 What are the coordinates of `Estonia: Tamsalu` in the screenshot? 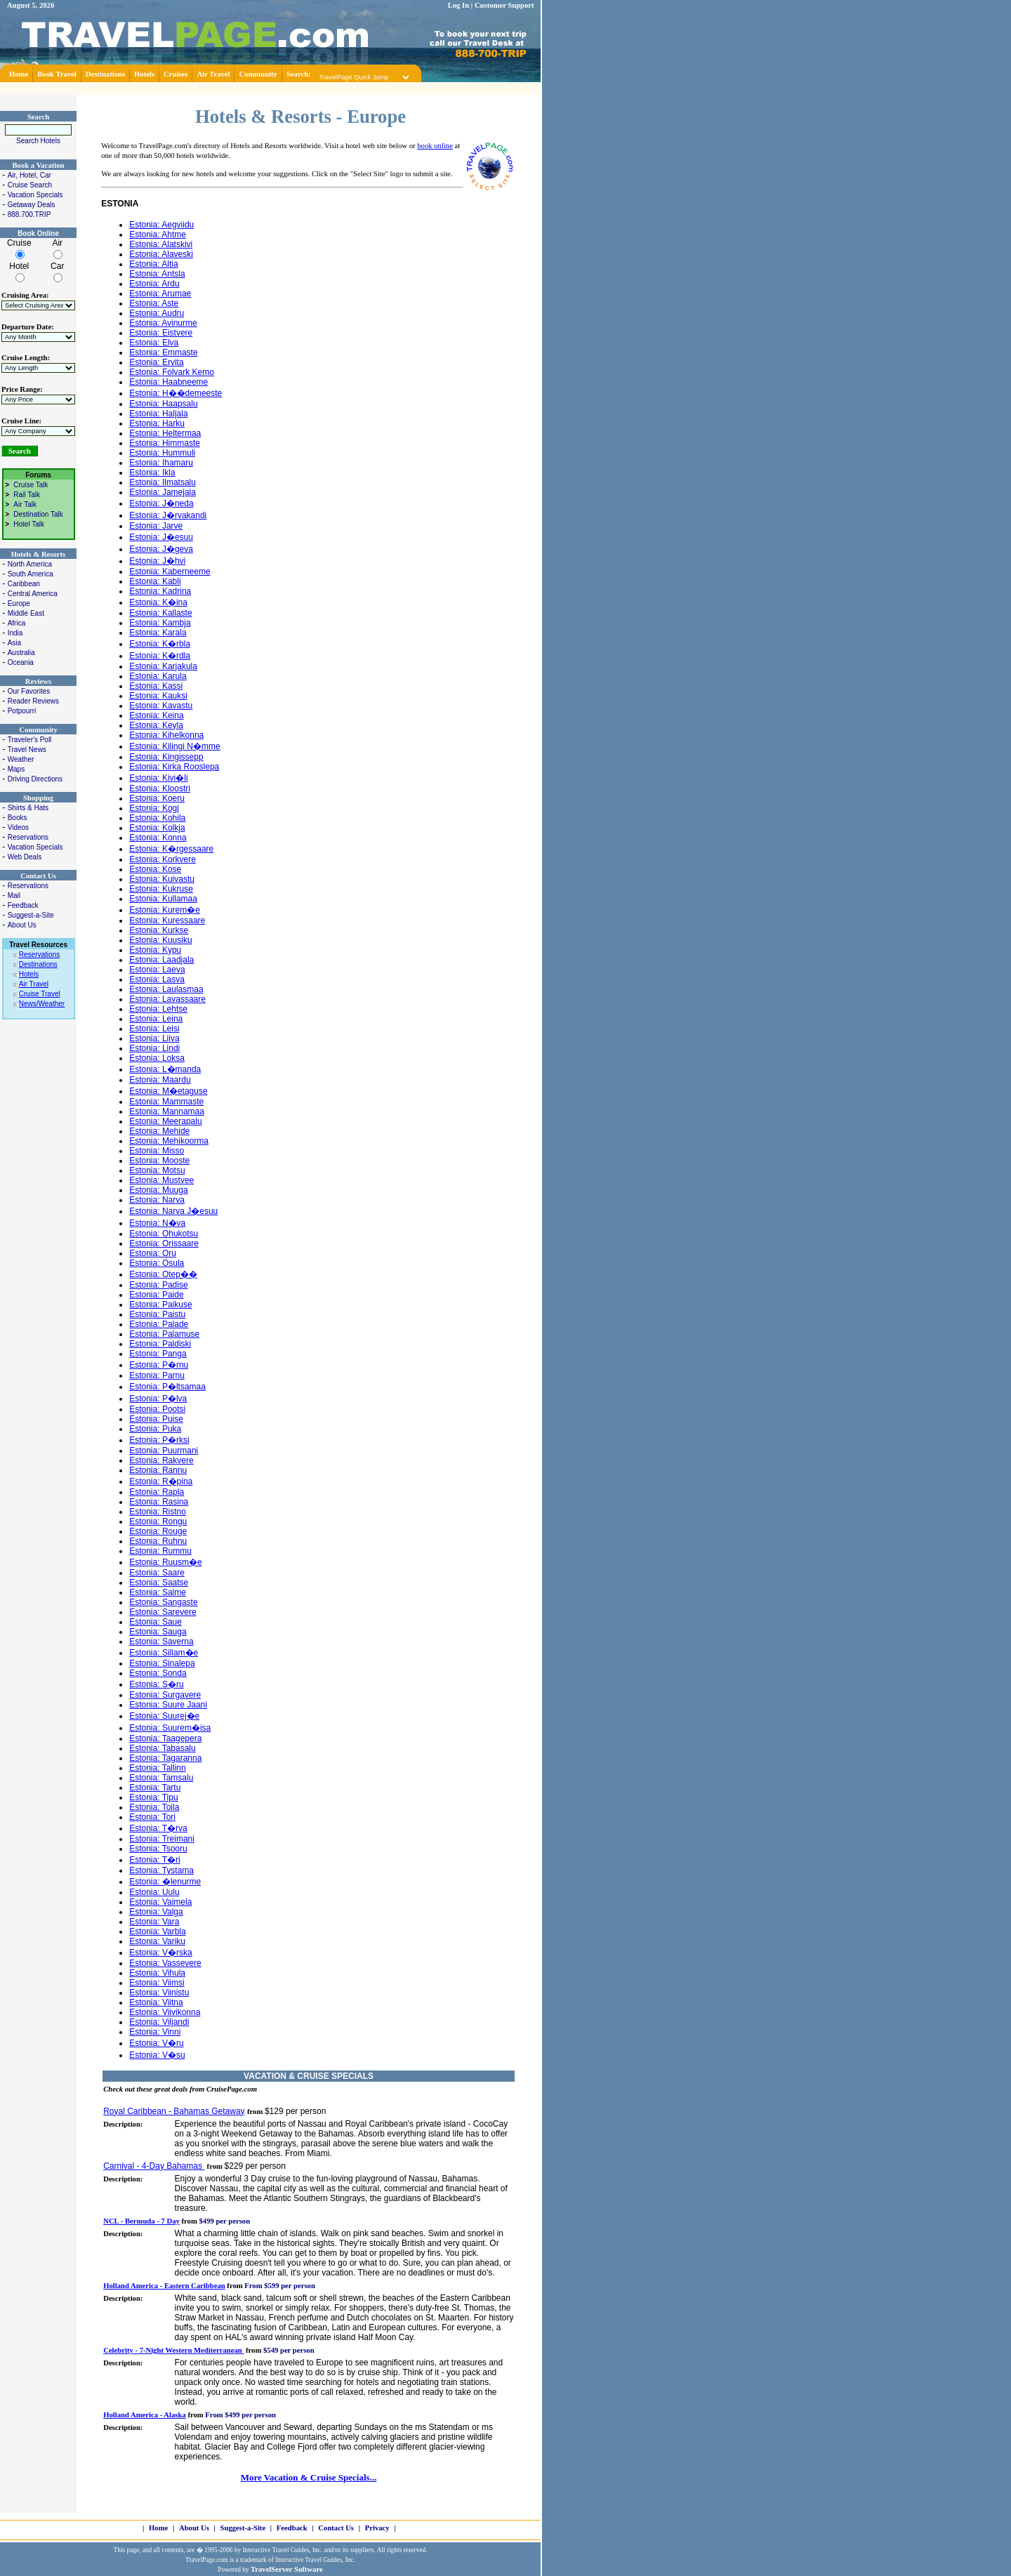 It's located at (161, 1778).